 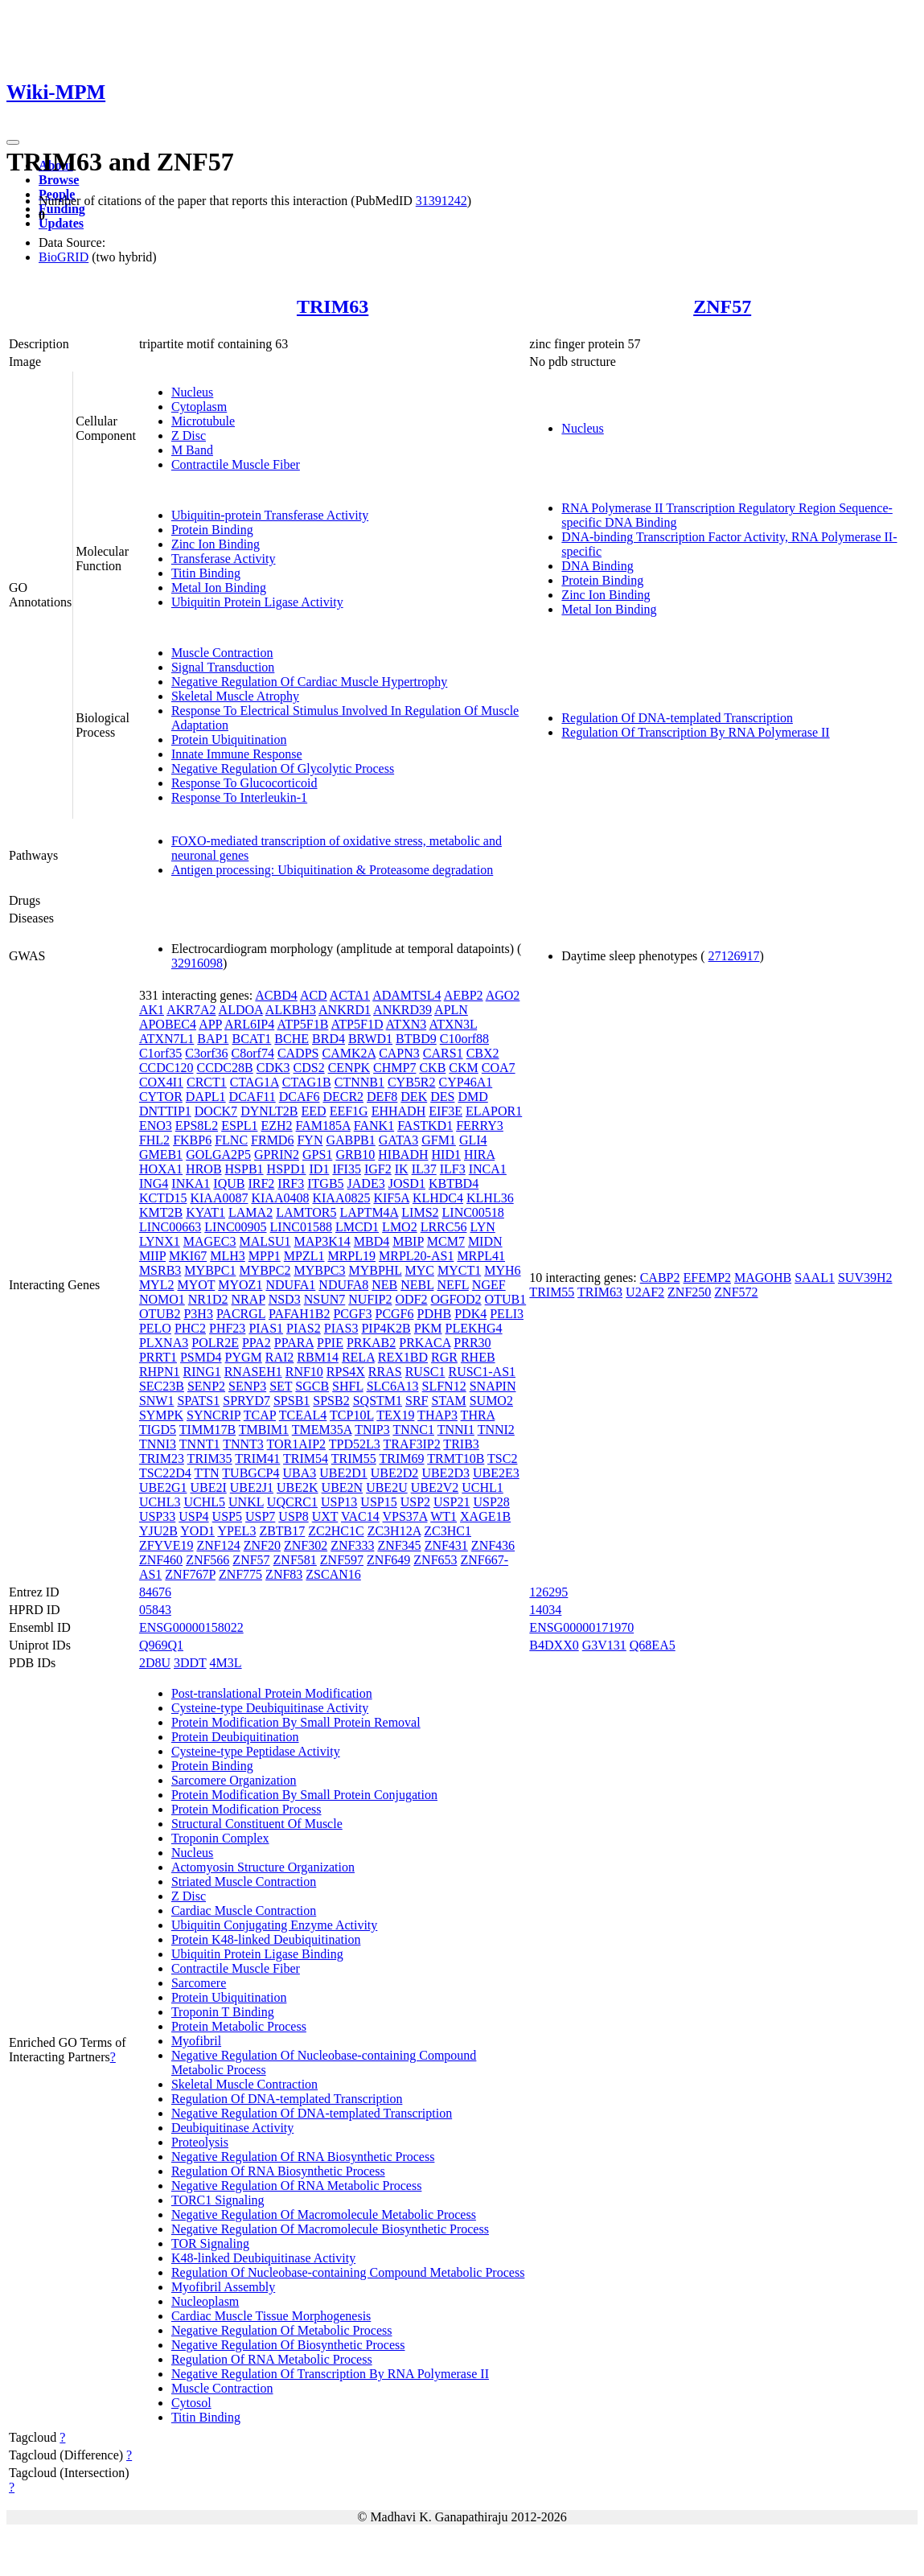 I want to click on TNNC1, so click(x=413, y=1429).